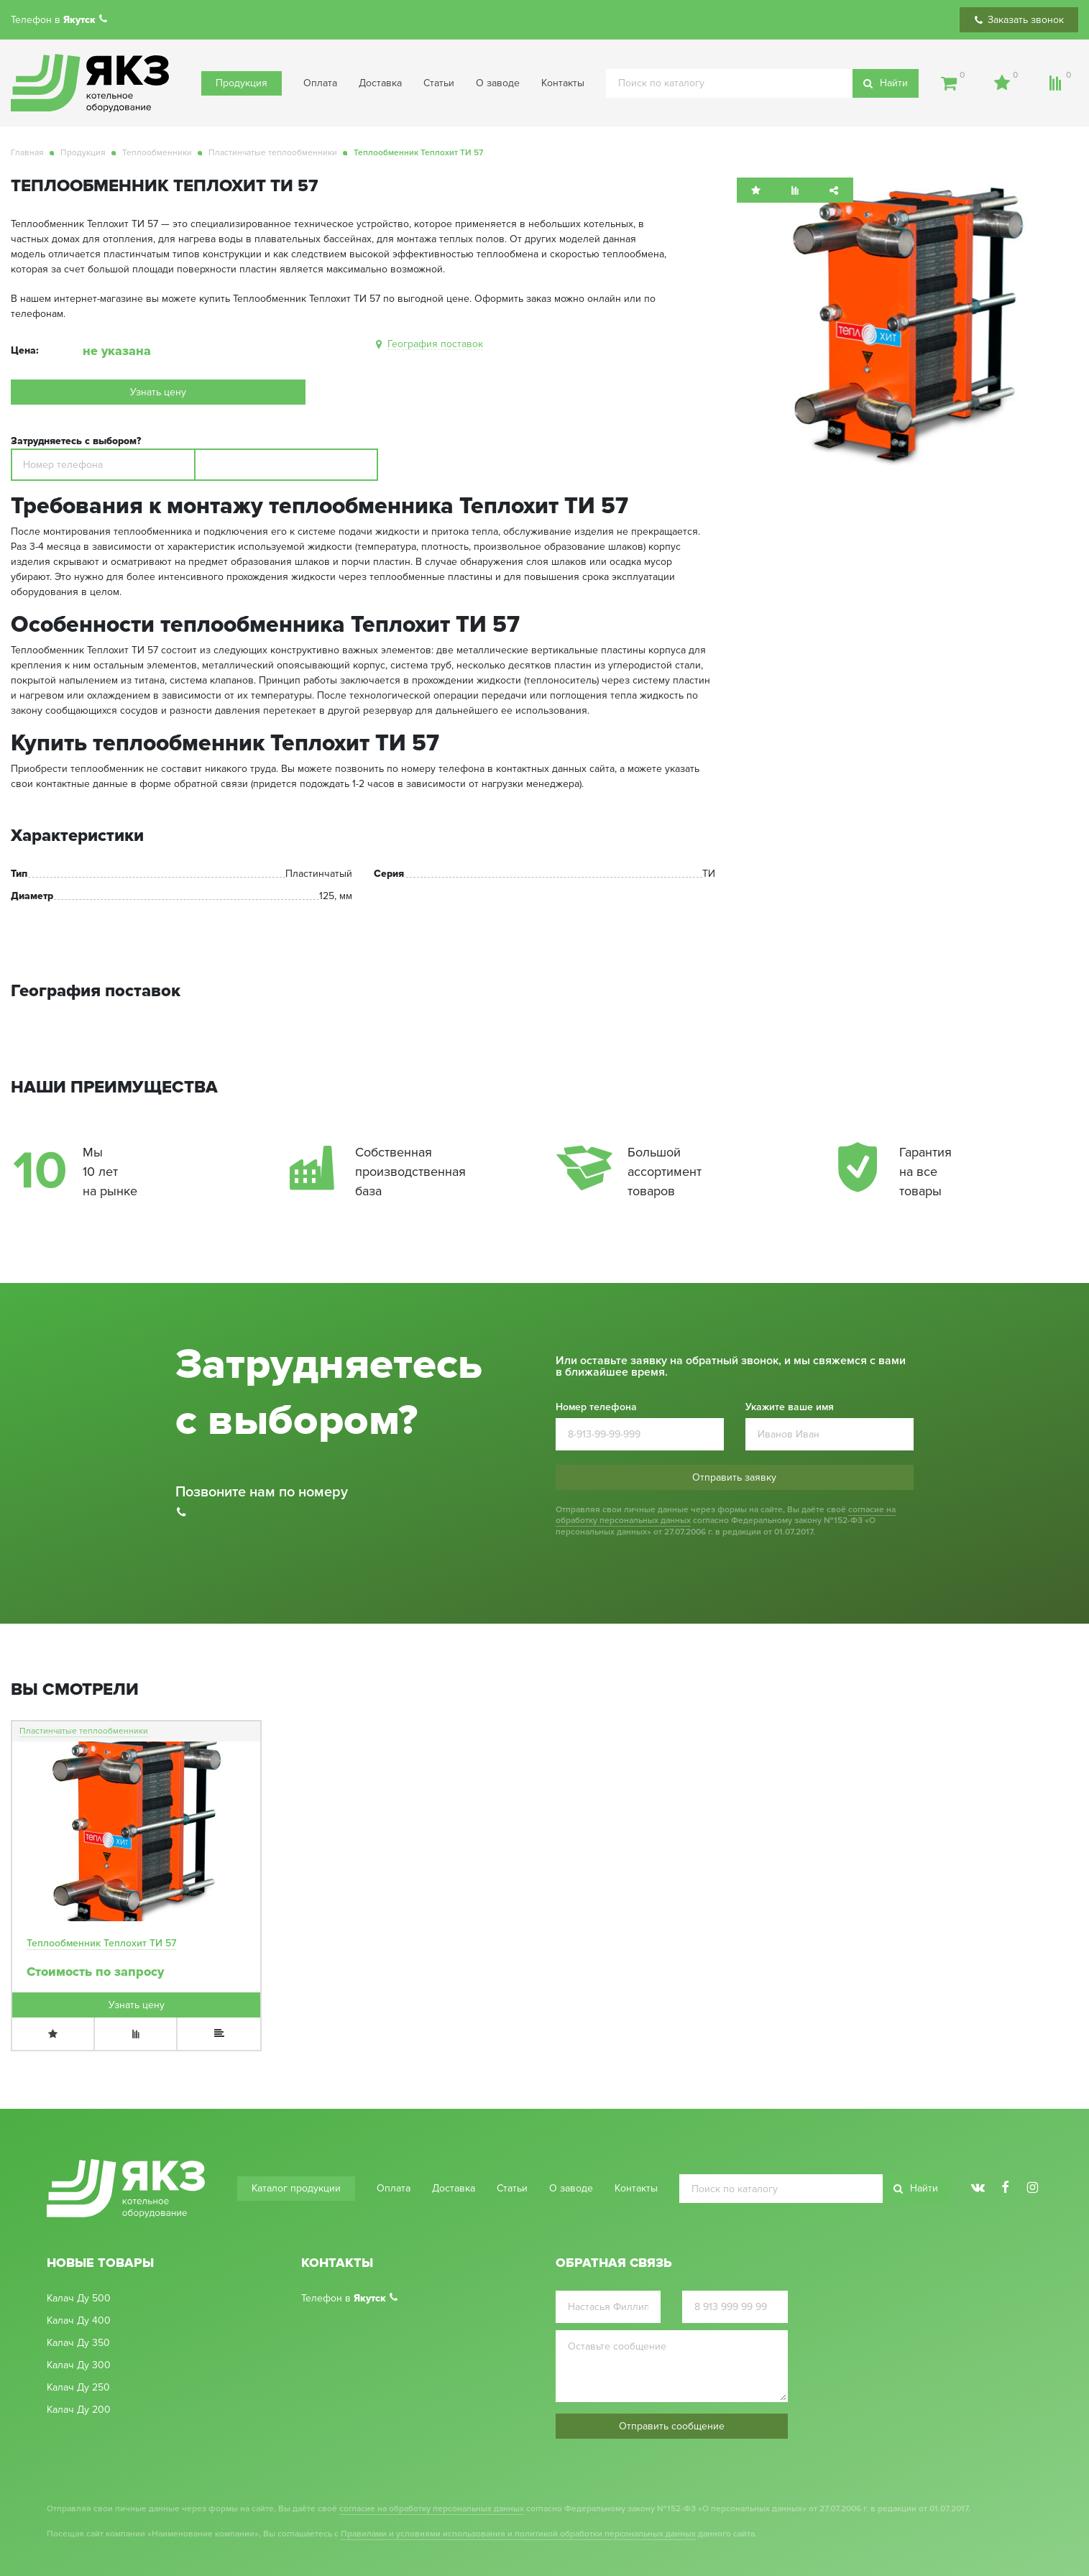 This screenshot has width=1089, height=2576. What do you see at coordinates (79, 2410) in the screenshot?
I see `Калач Ду 200` at bounding box center [79, 2410].